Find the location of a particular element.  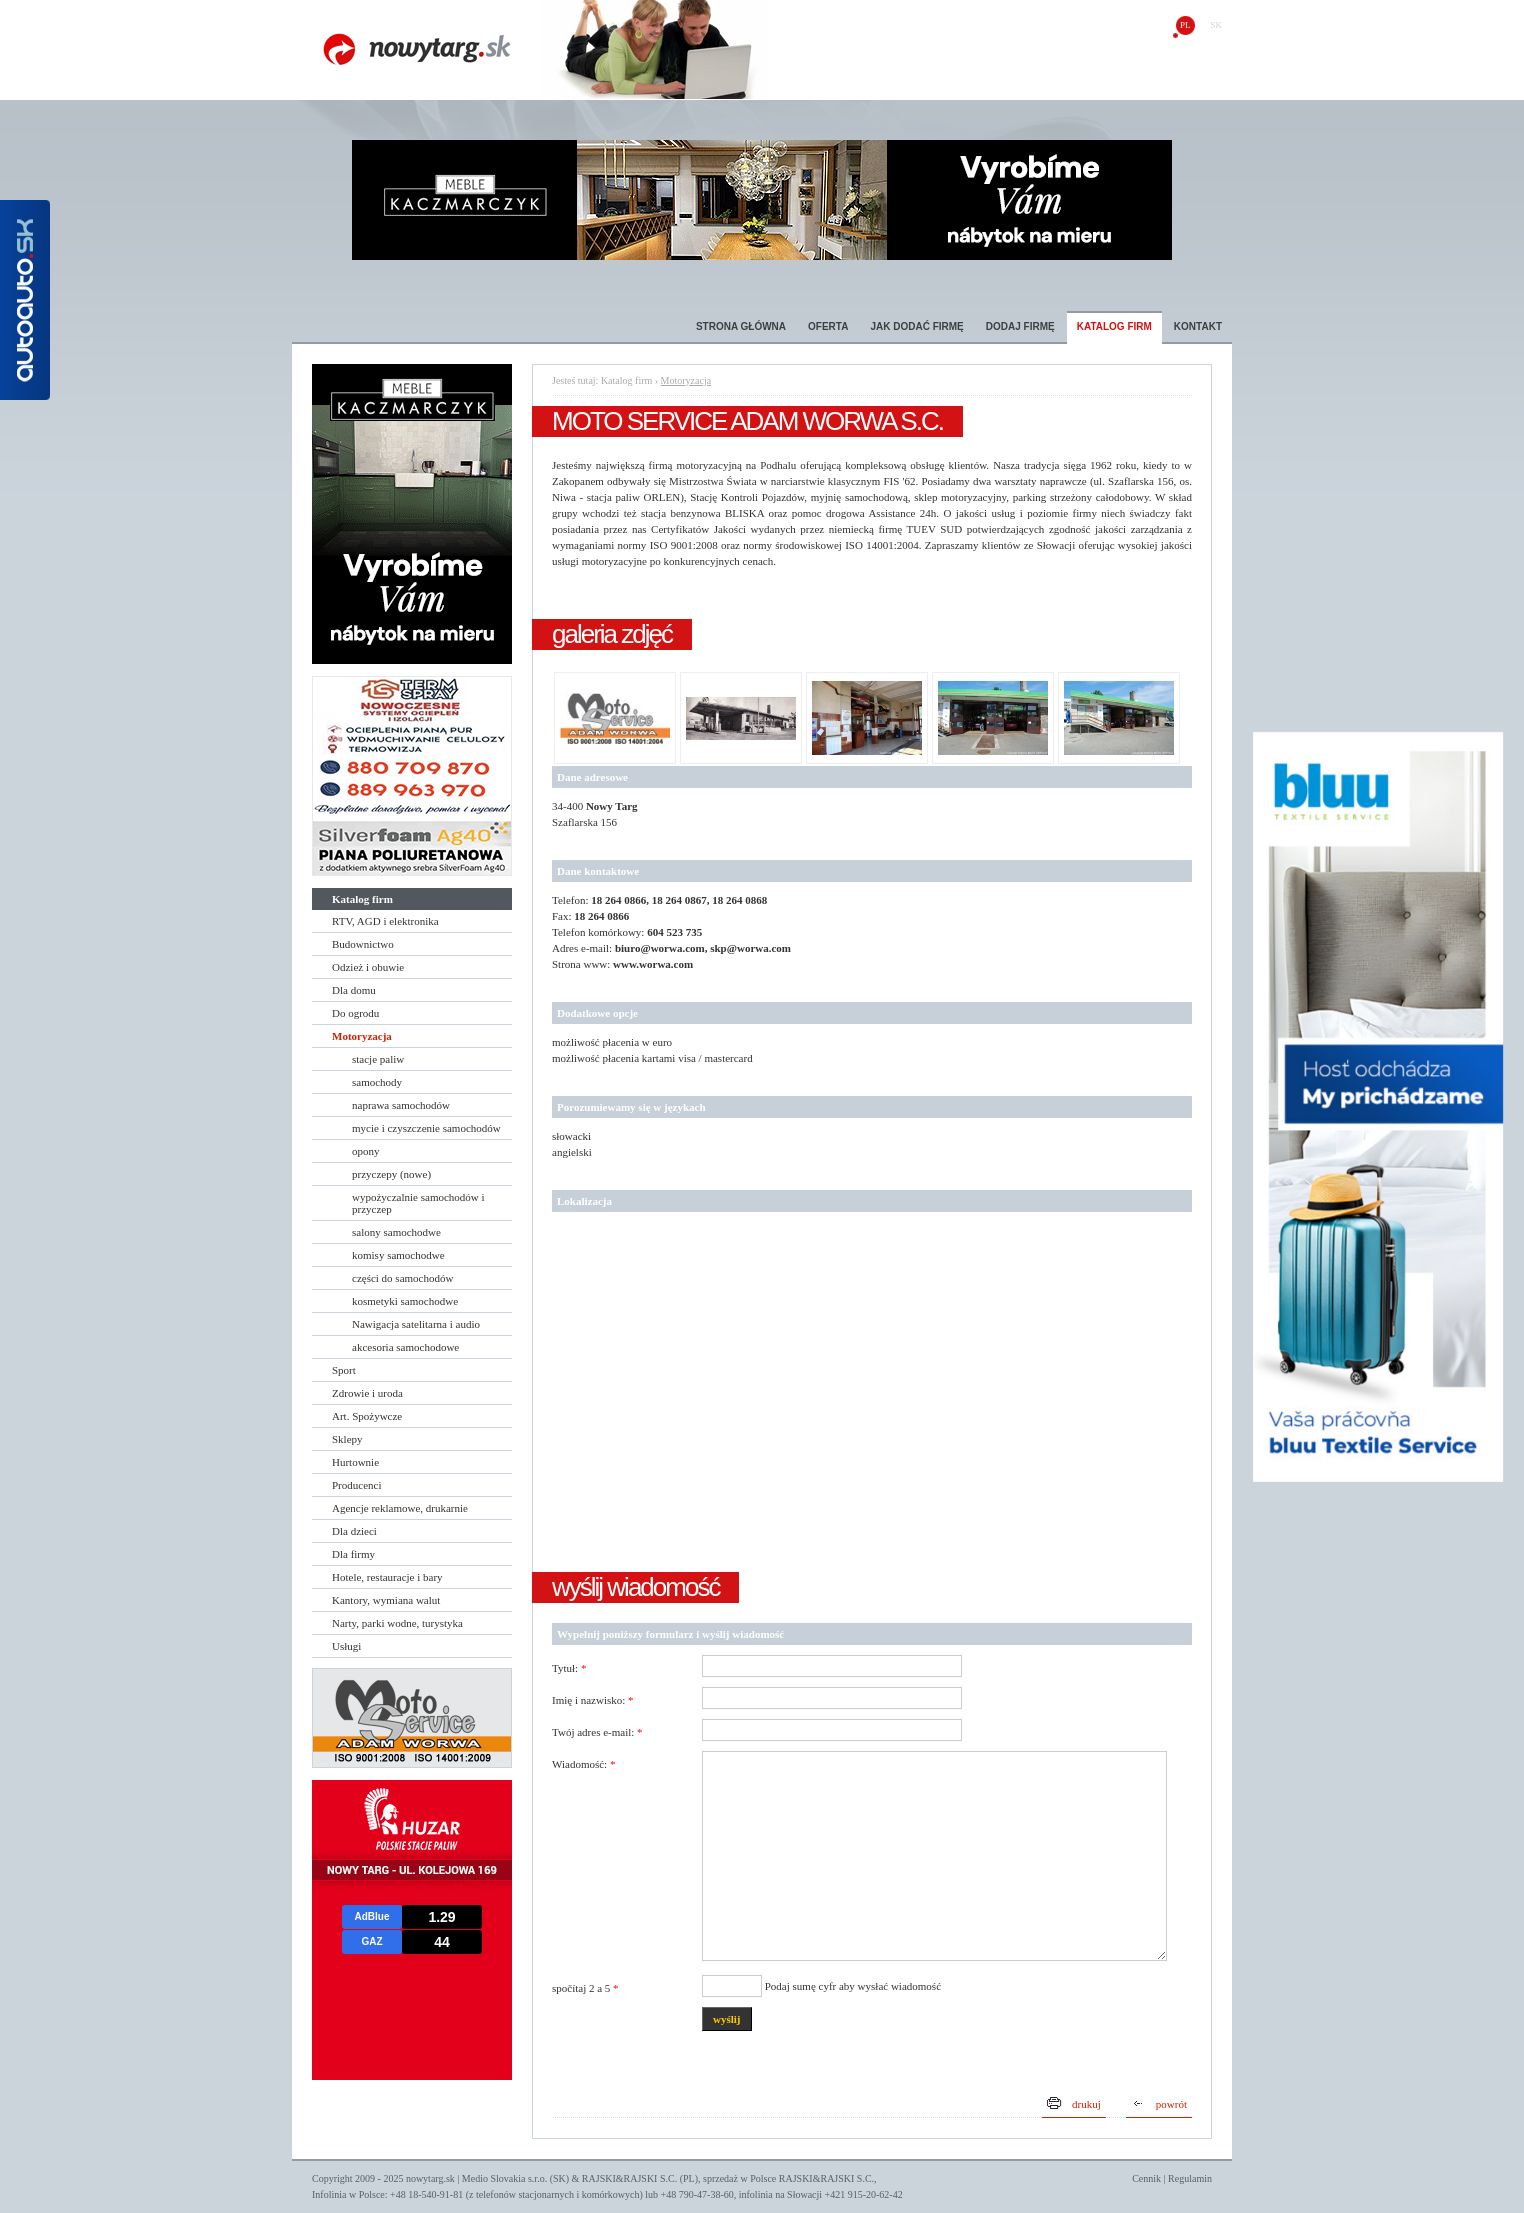

Do ogrodu is located at coordinates (355, 1013).